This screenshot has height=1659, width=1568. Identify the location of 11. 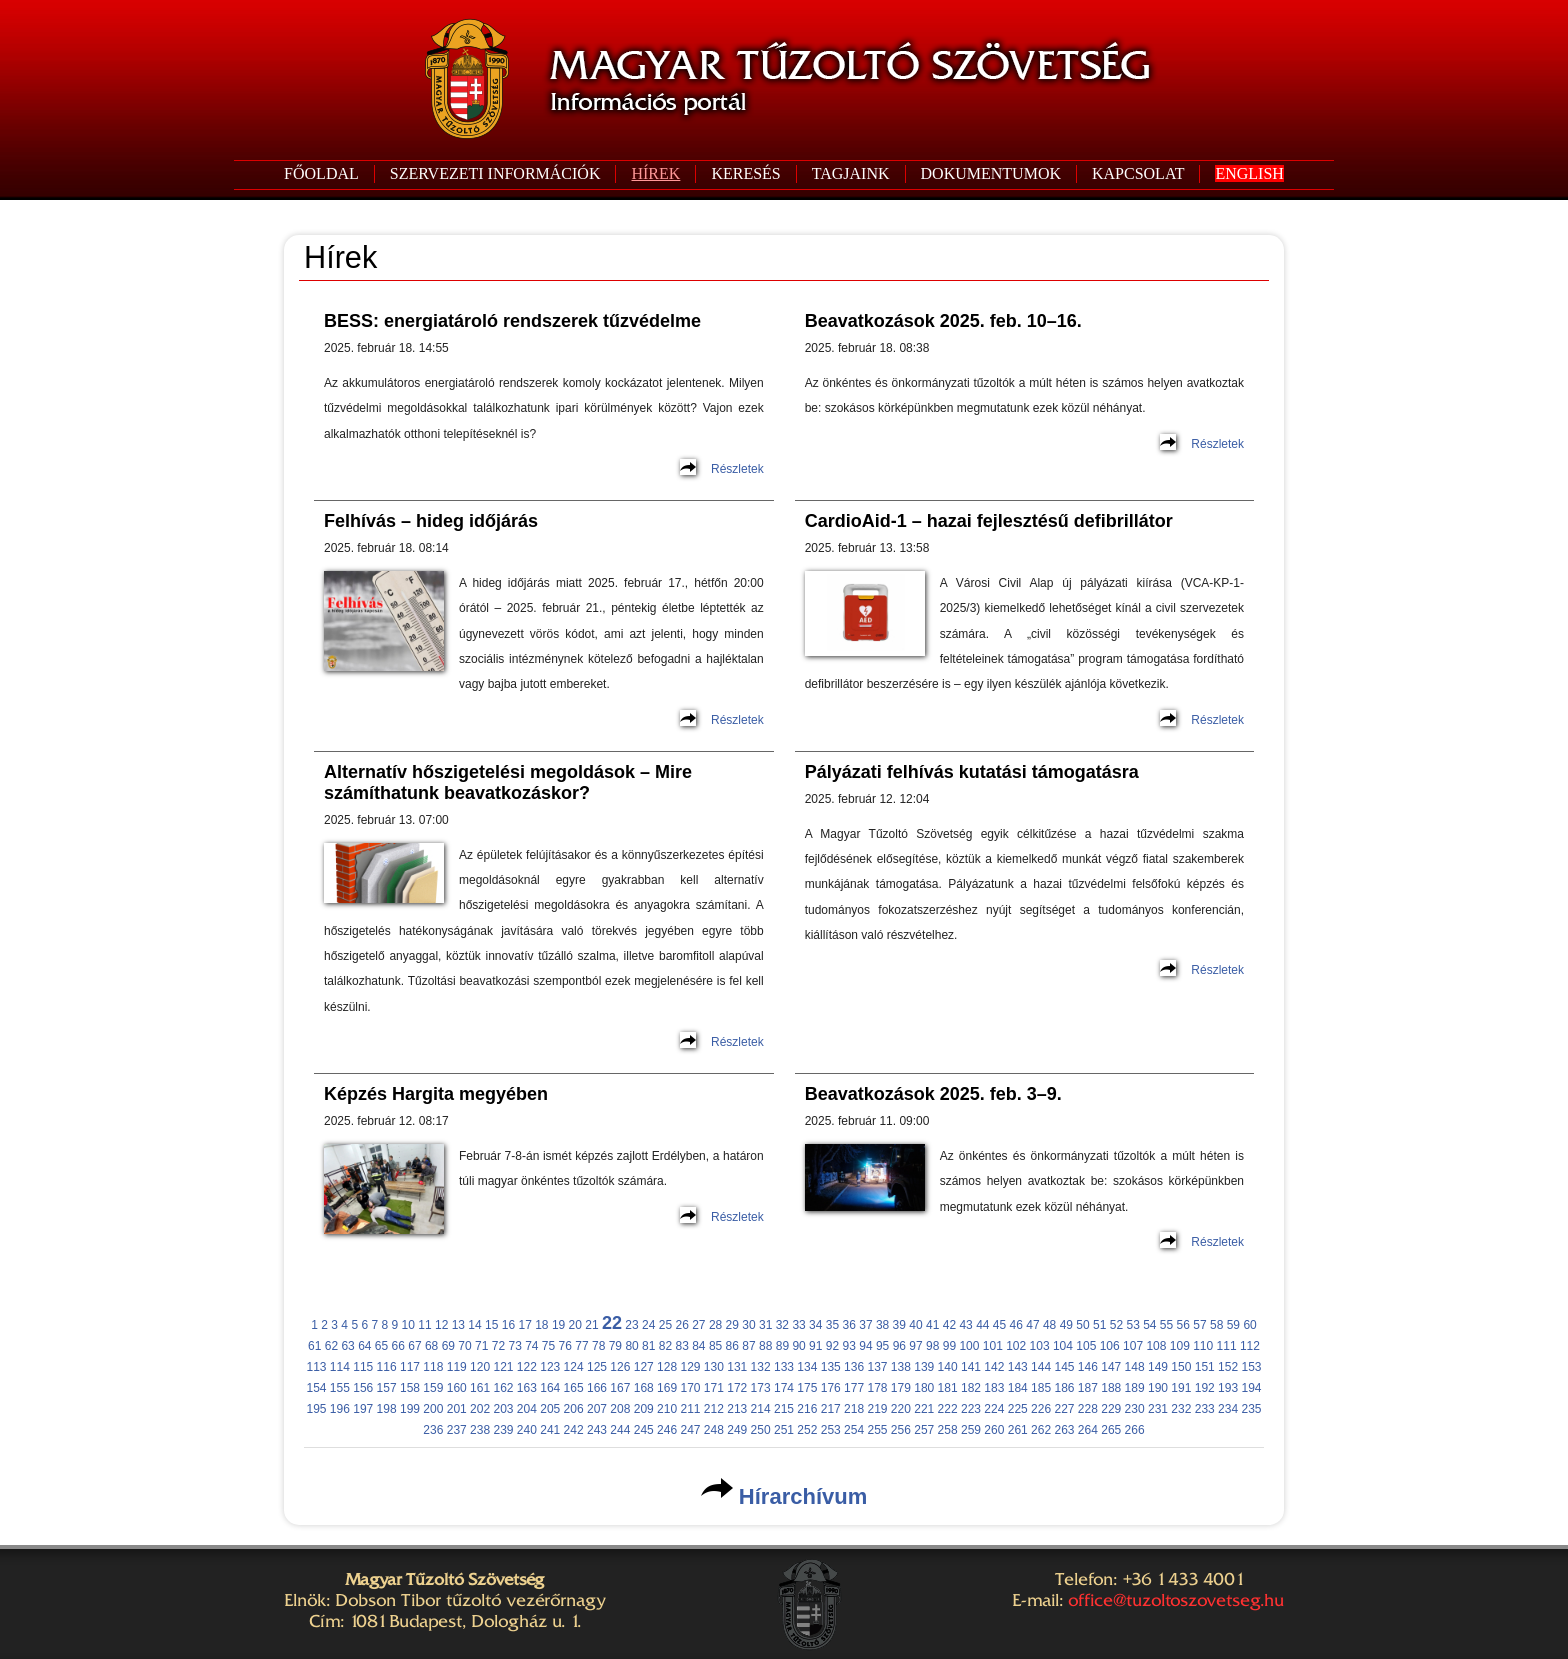
(424, 1325).